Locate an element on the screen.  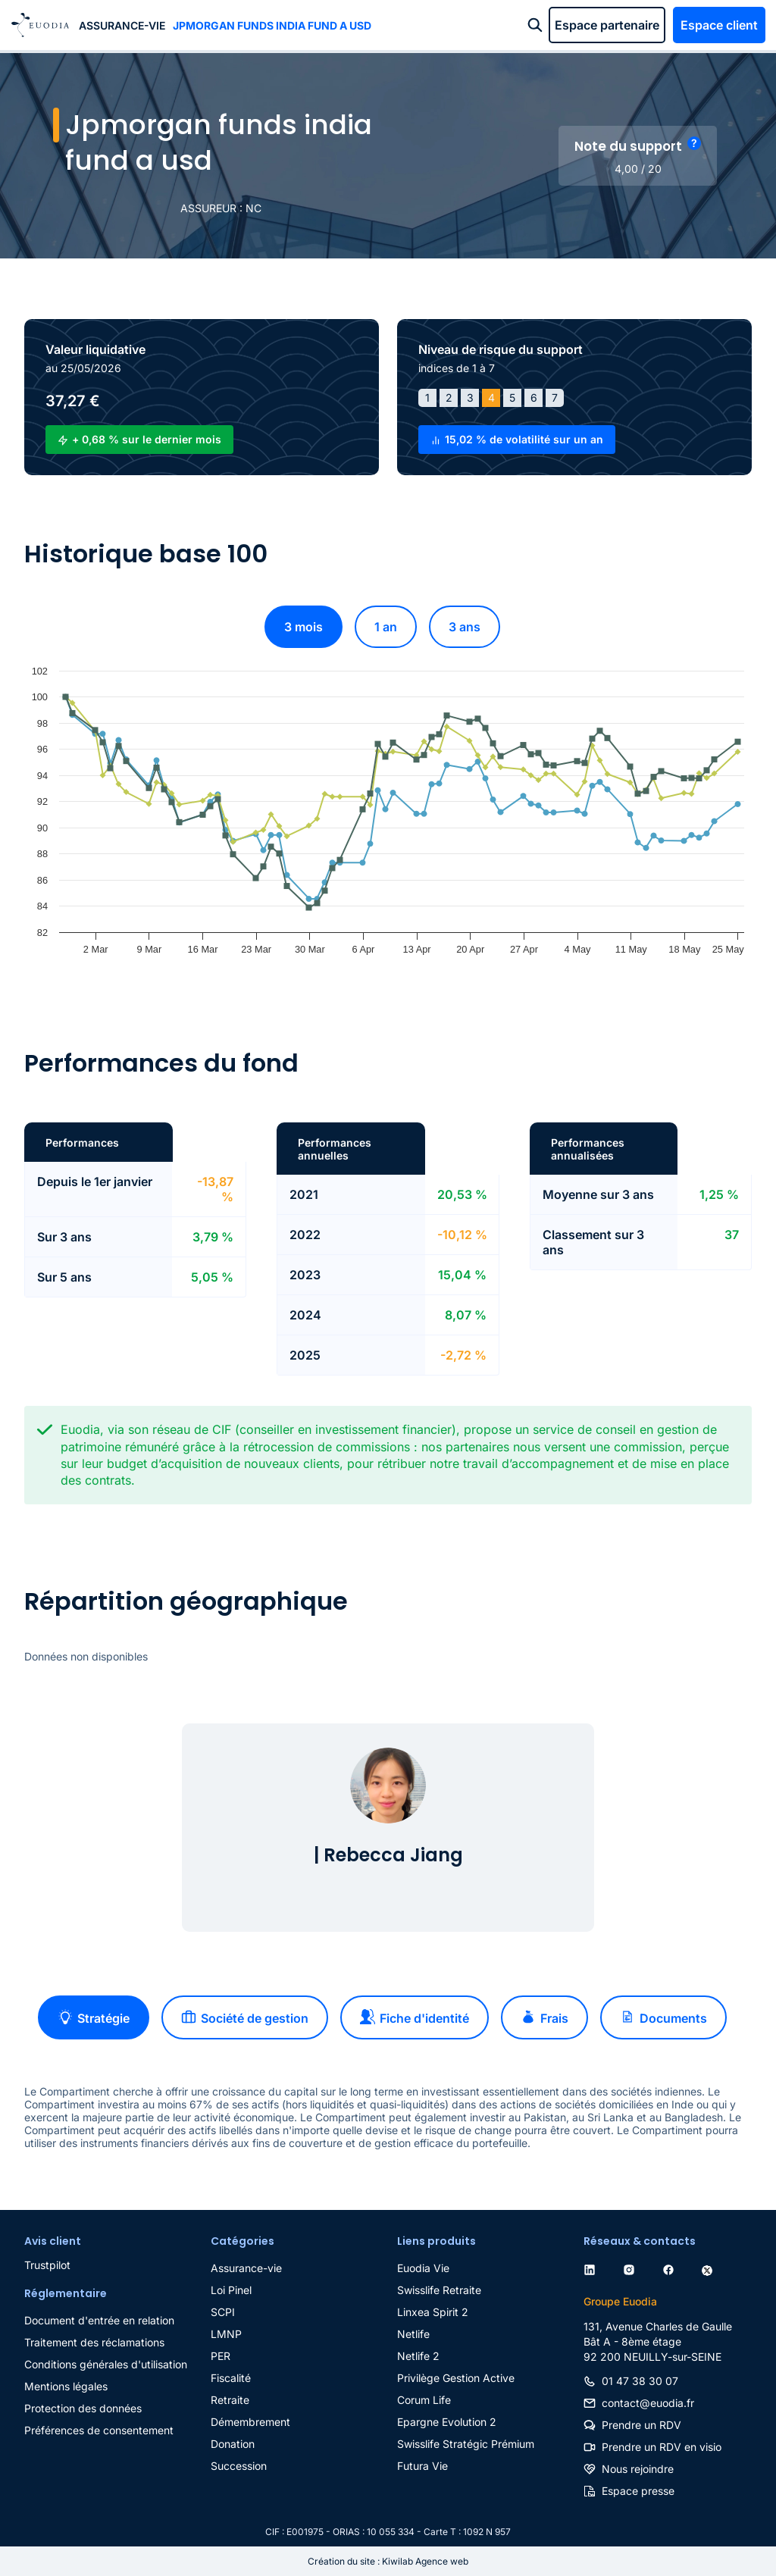
Donation is located at coordinates (233, 2443).